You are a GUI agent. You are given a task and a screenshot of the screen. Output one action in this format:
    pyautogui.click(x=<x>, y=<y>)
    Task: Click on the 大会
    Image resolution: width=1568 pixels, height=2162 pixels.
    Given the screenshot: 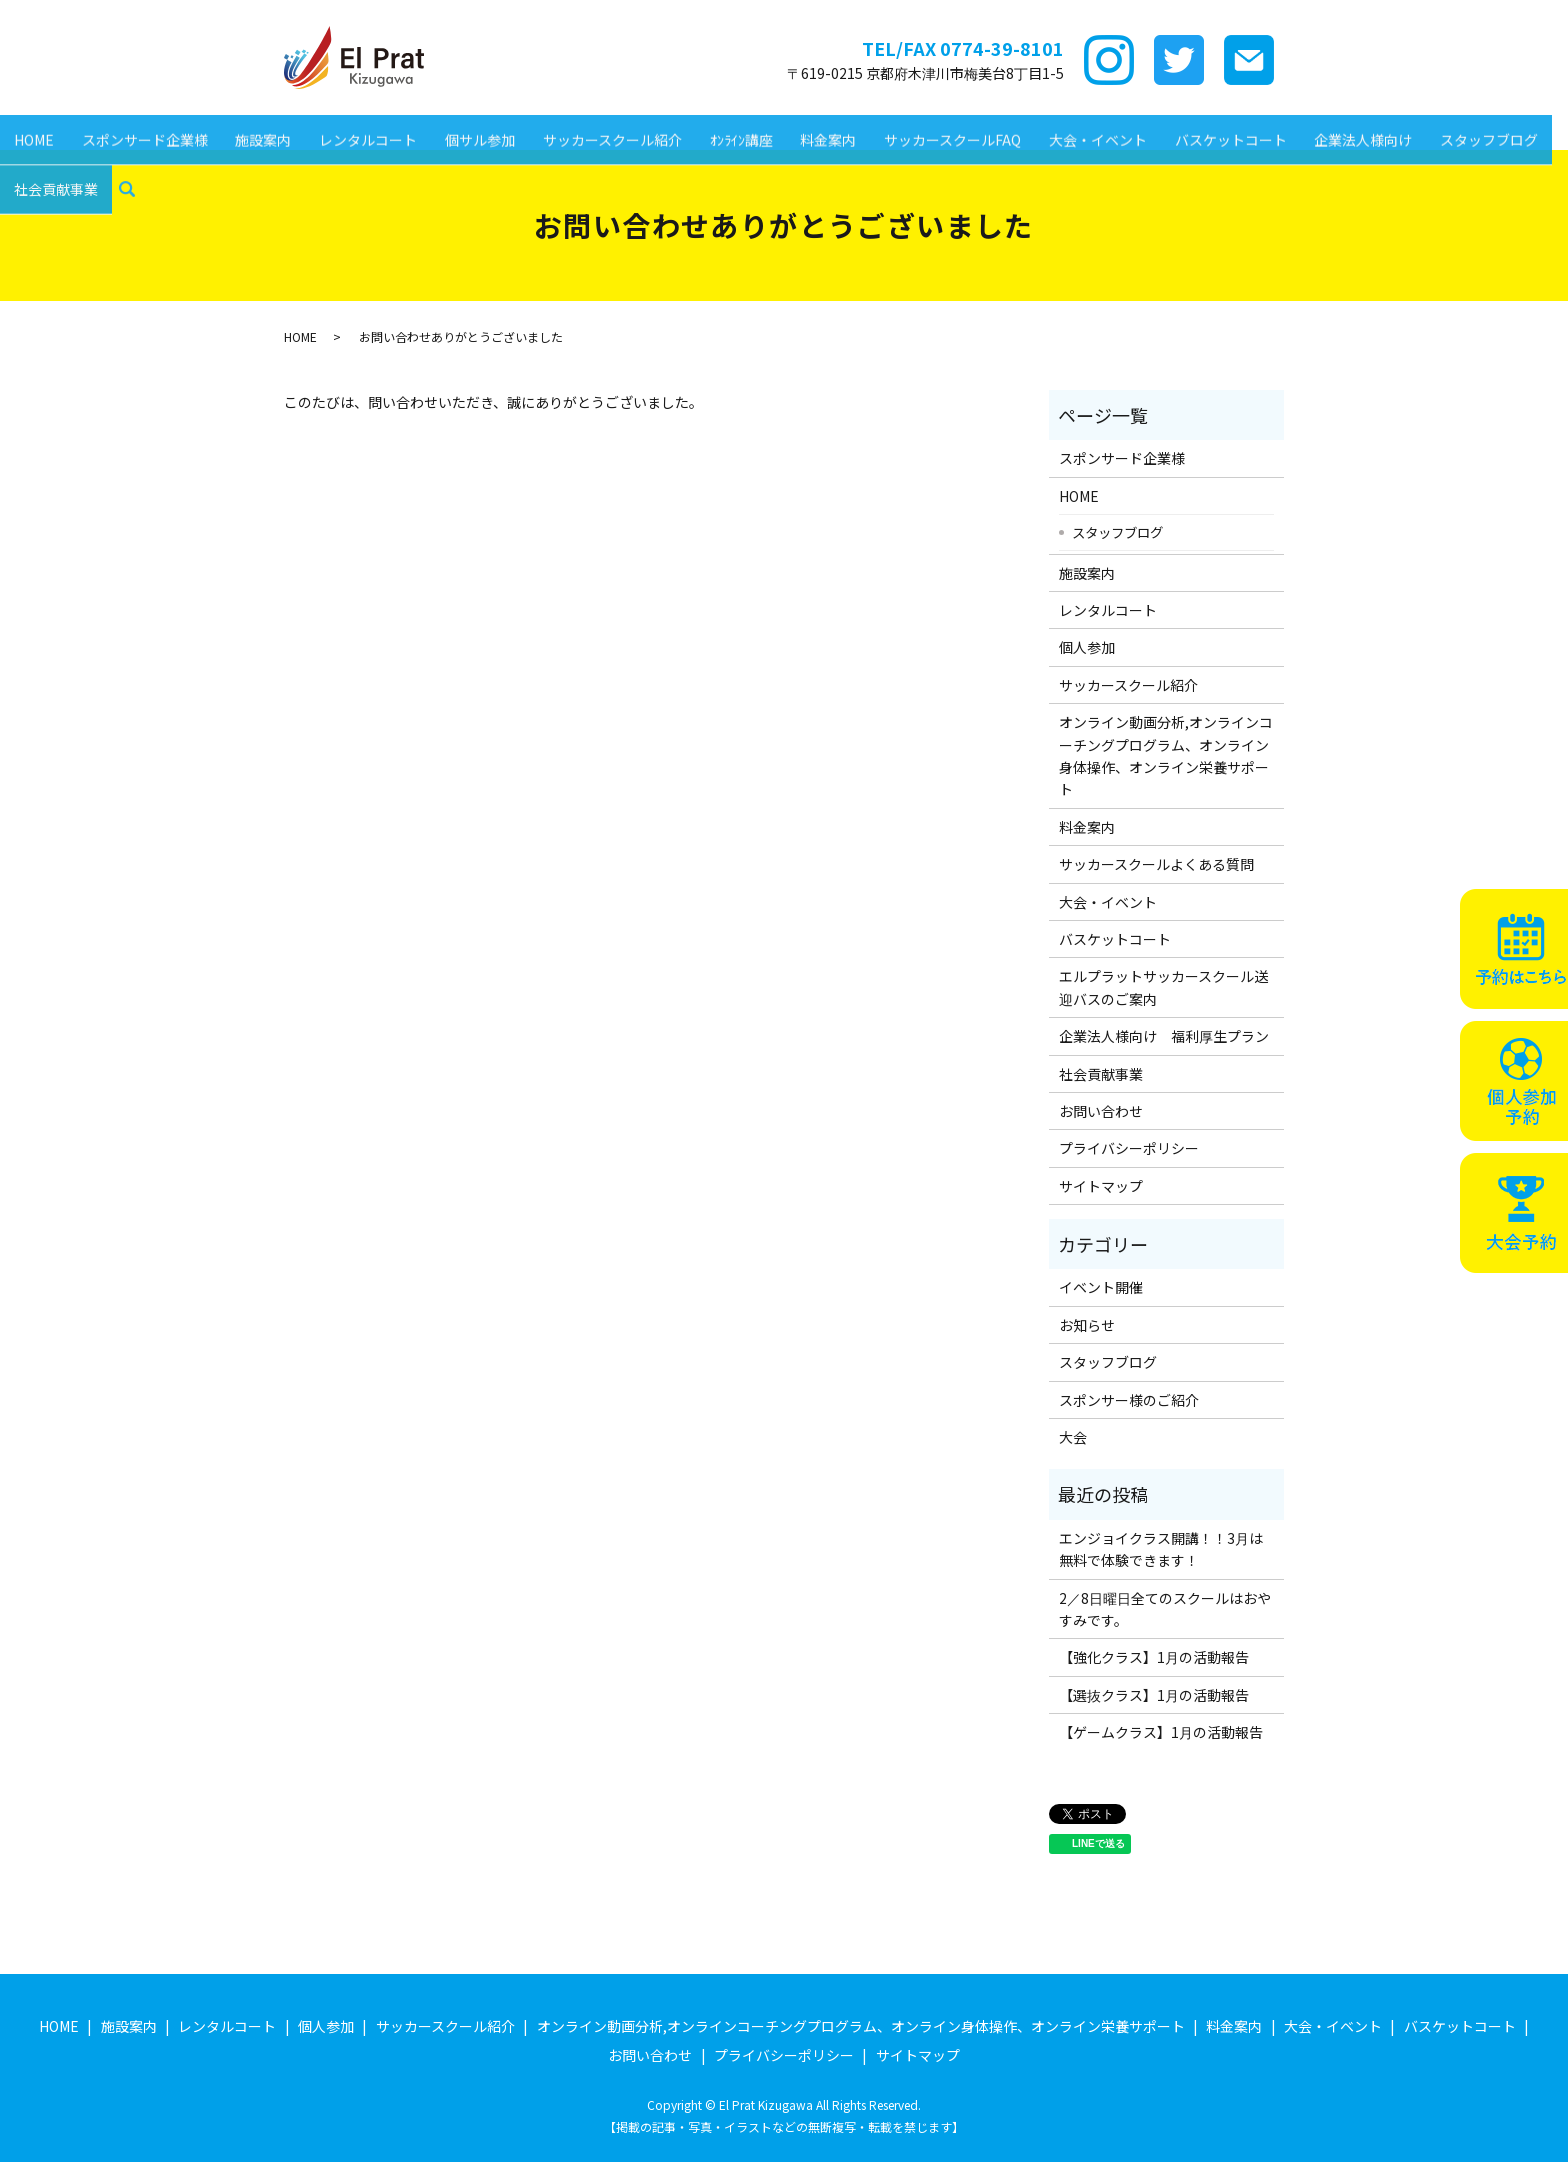 What is the action you would take?
    pyautogui.click(x=1073, y=1437)
    